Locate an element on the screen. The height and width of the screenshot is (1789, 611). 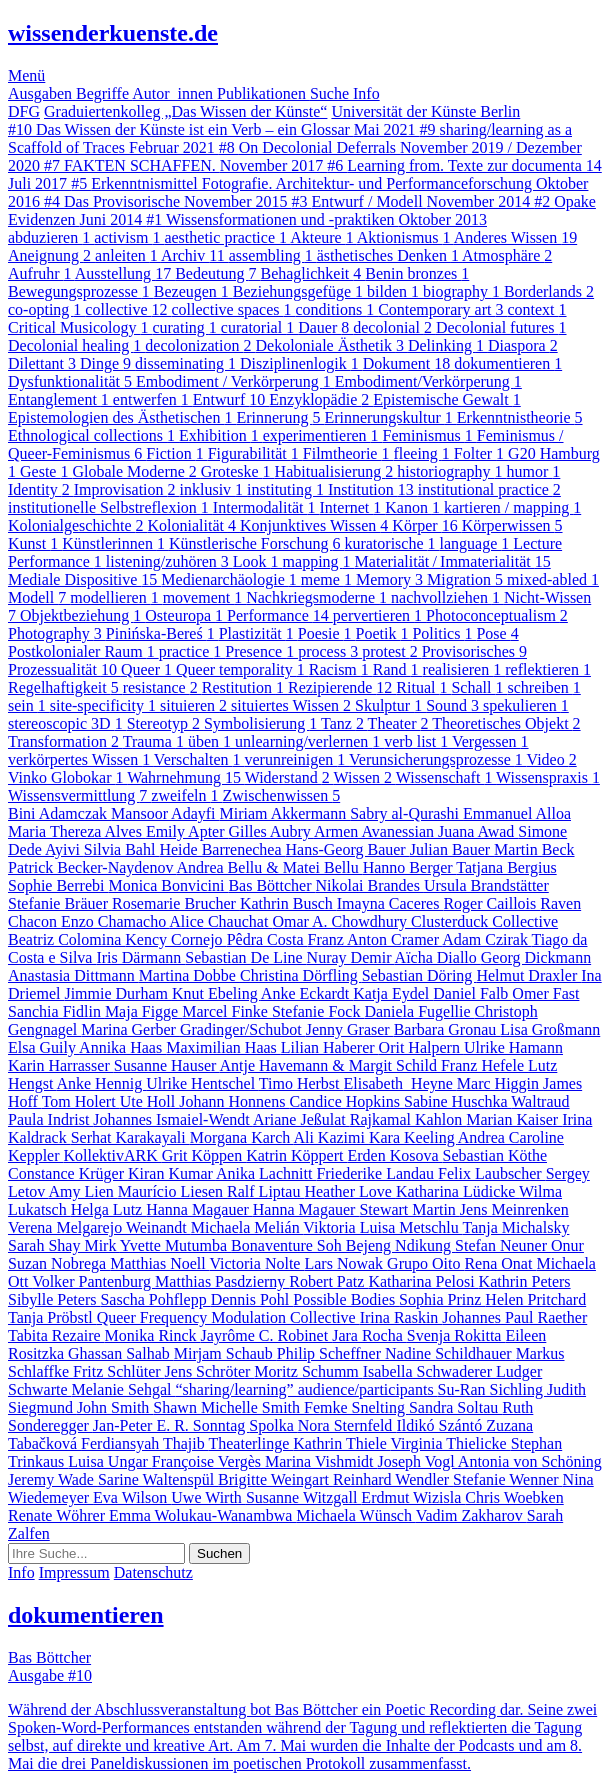
Viktoria Luisa Metschlu is located at coordinates (382, 1227).